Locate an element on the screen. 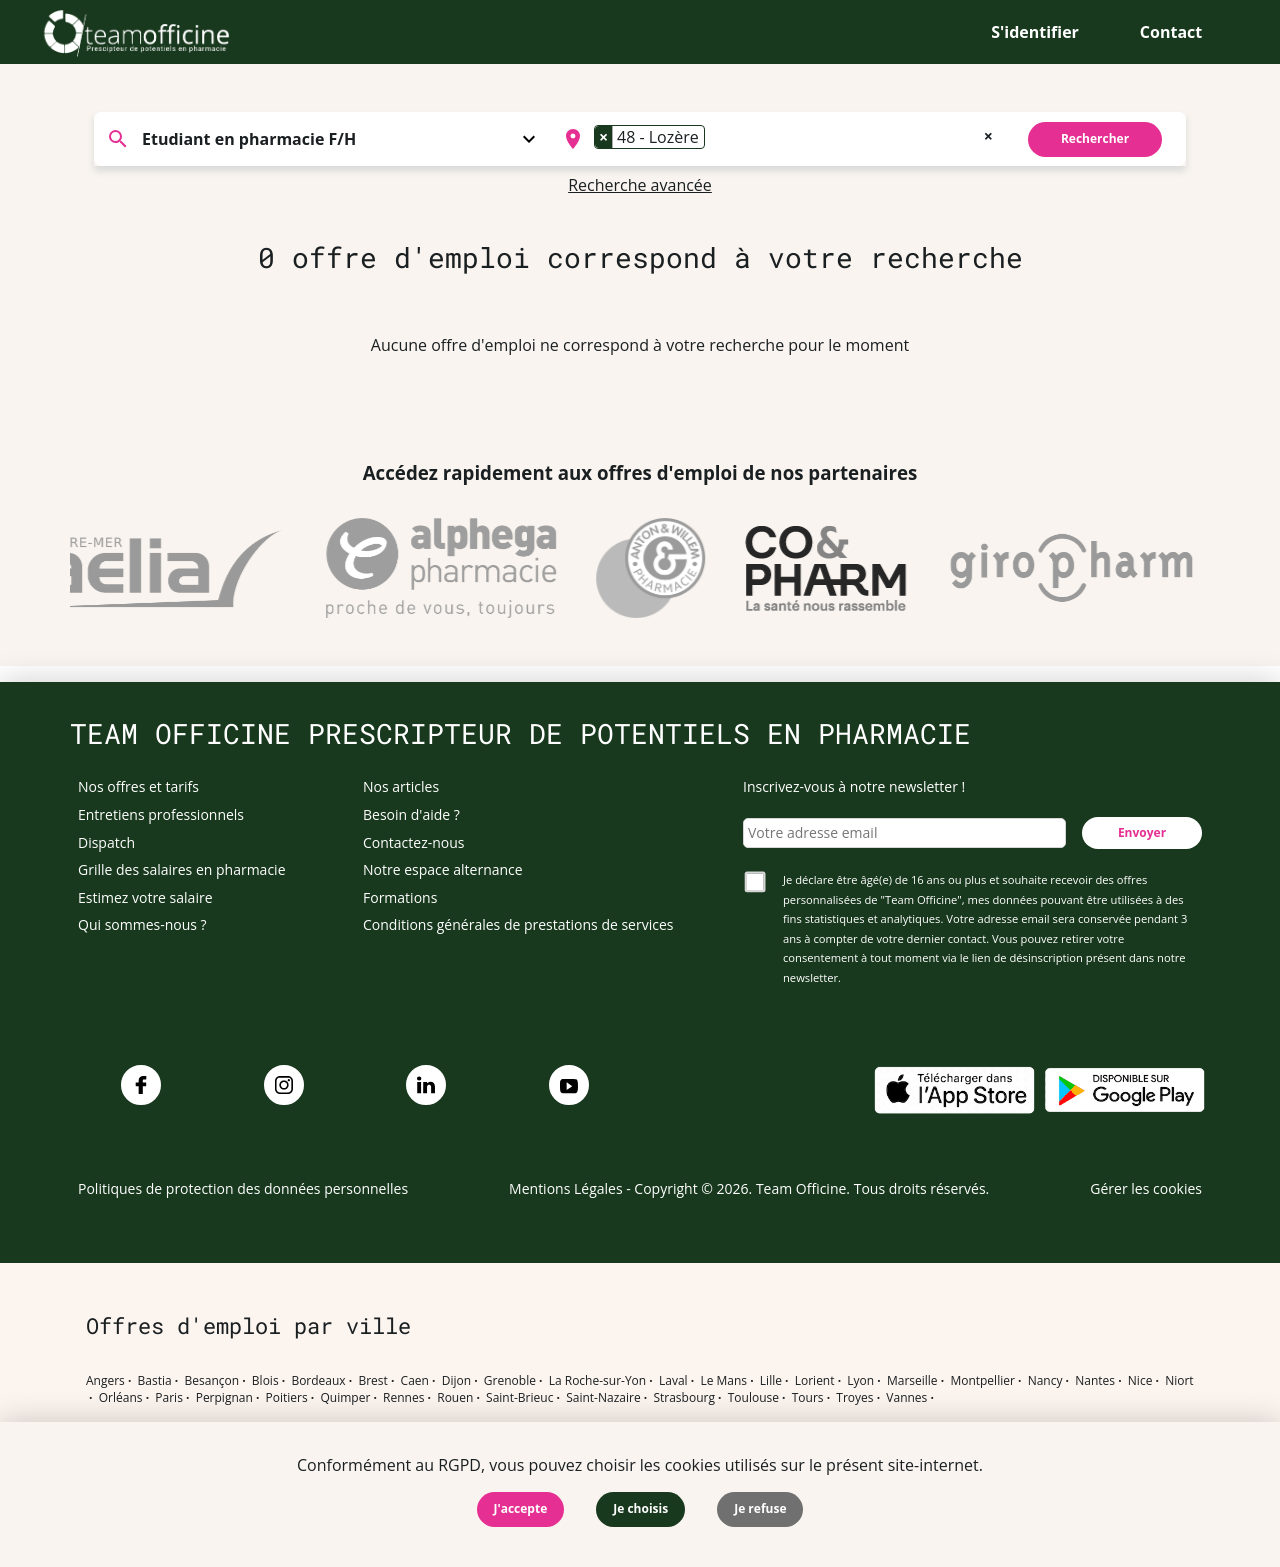 The image size is (1280, 1567). Le Mans is located at coordinates (723, 1381).